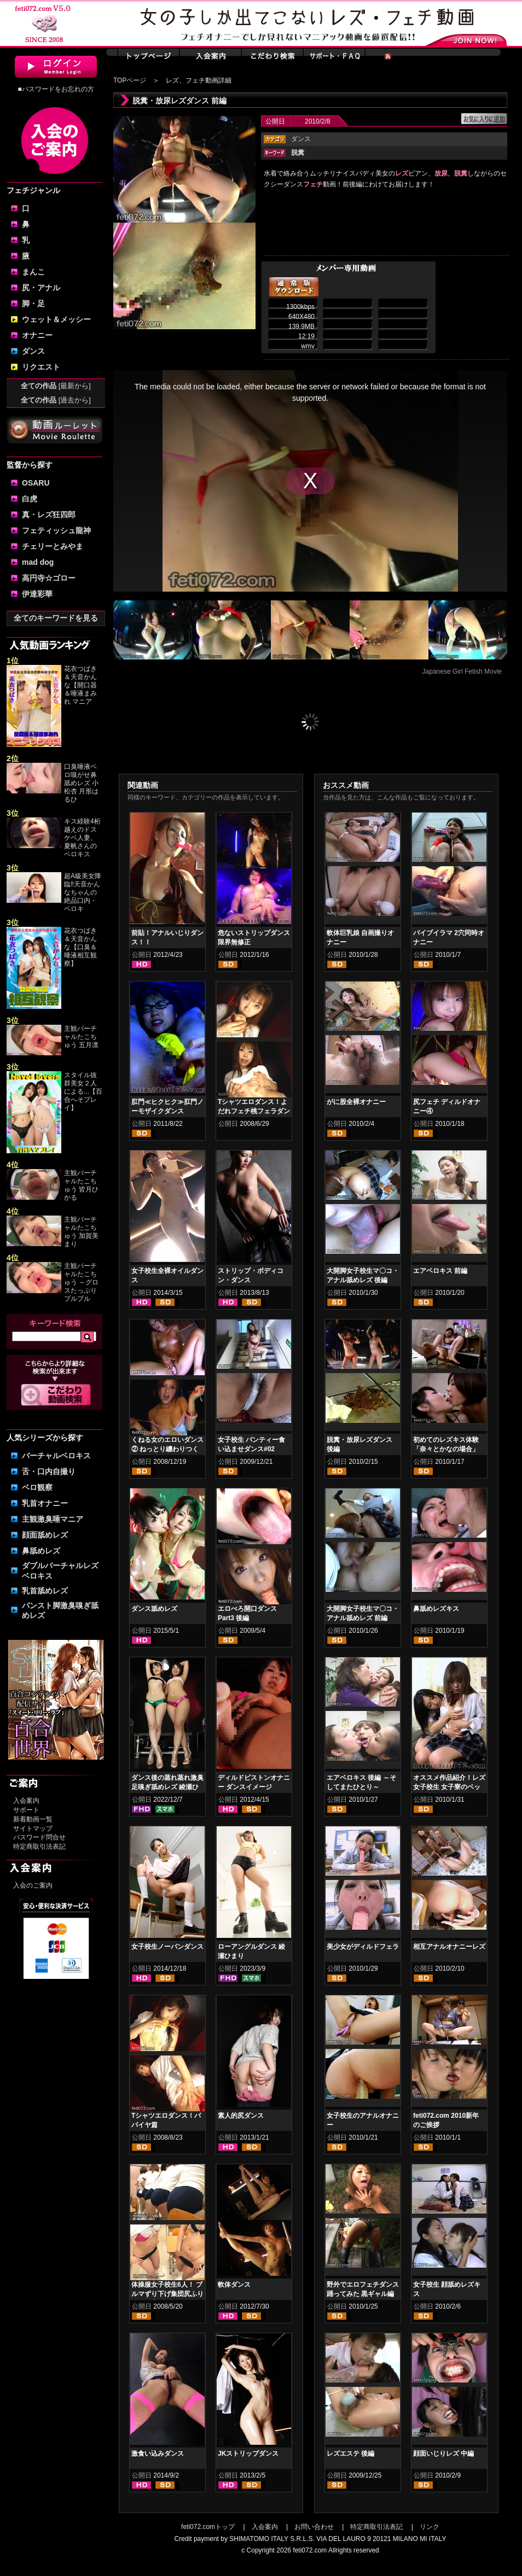  What do you see at coordinates (167, 2294) in the screenshot?
I see `体操服女子校生6人！ ブルマずり下げ集団尻ふりダンス② 後編` at bounding box center [167, 2294].